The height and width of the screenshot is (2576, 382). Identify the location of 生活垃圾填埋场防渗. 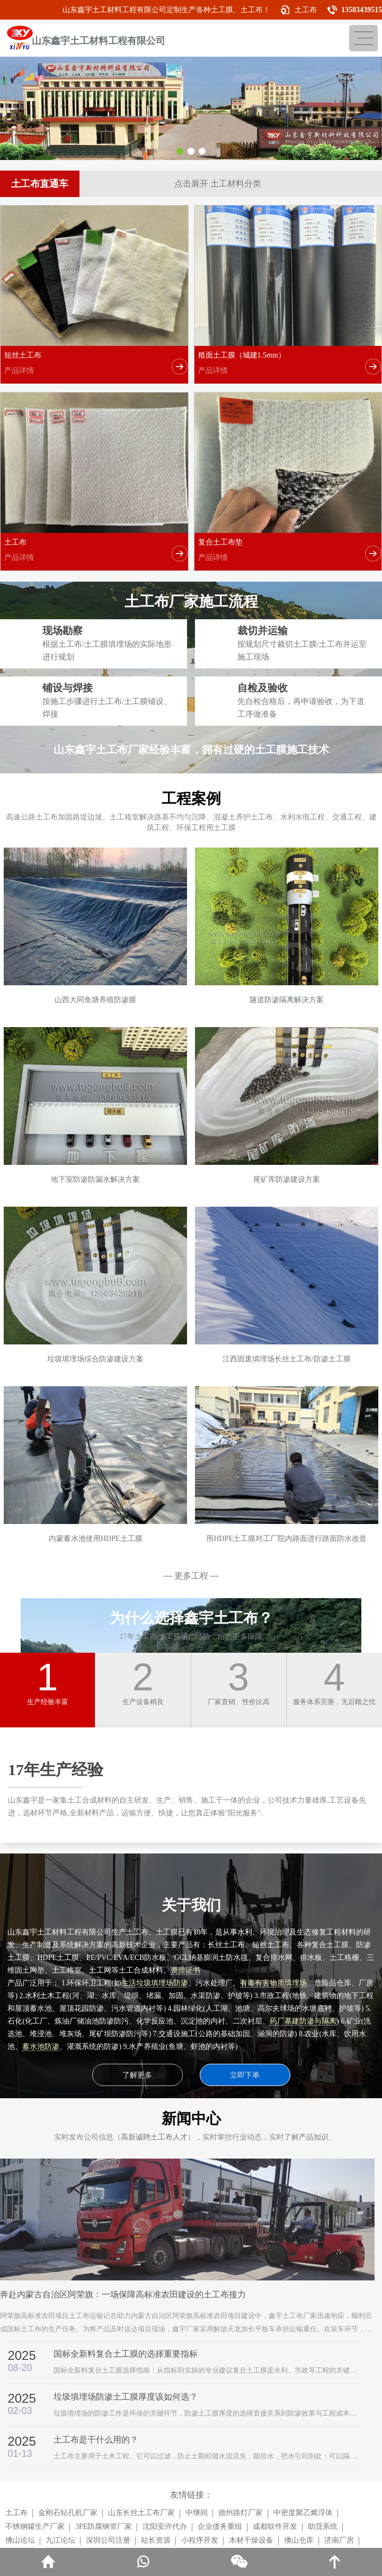
(154, 1983).